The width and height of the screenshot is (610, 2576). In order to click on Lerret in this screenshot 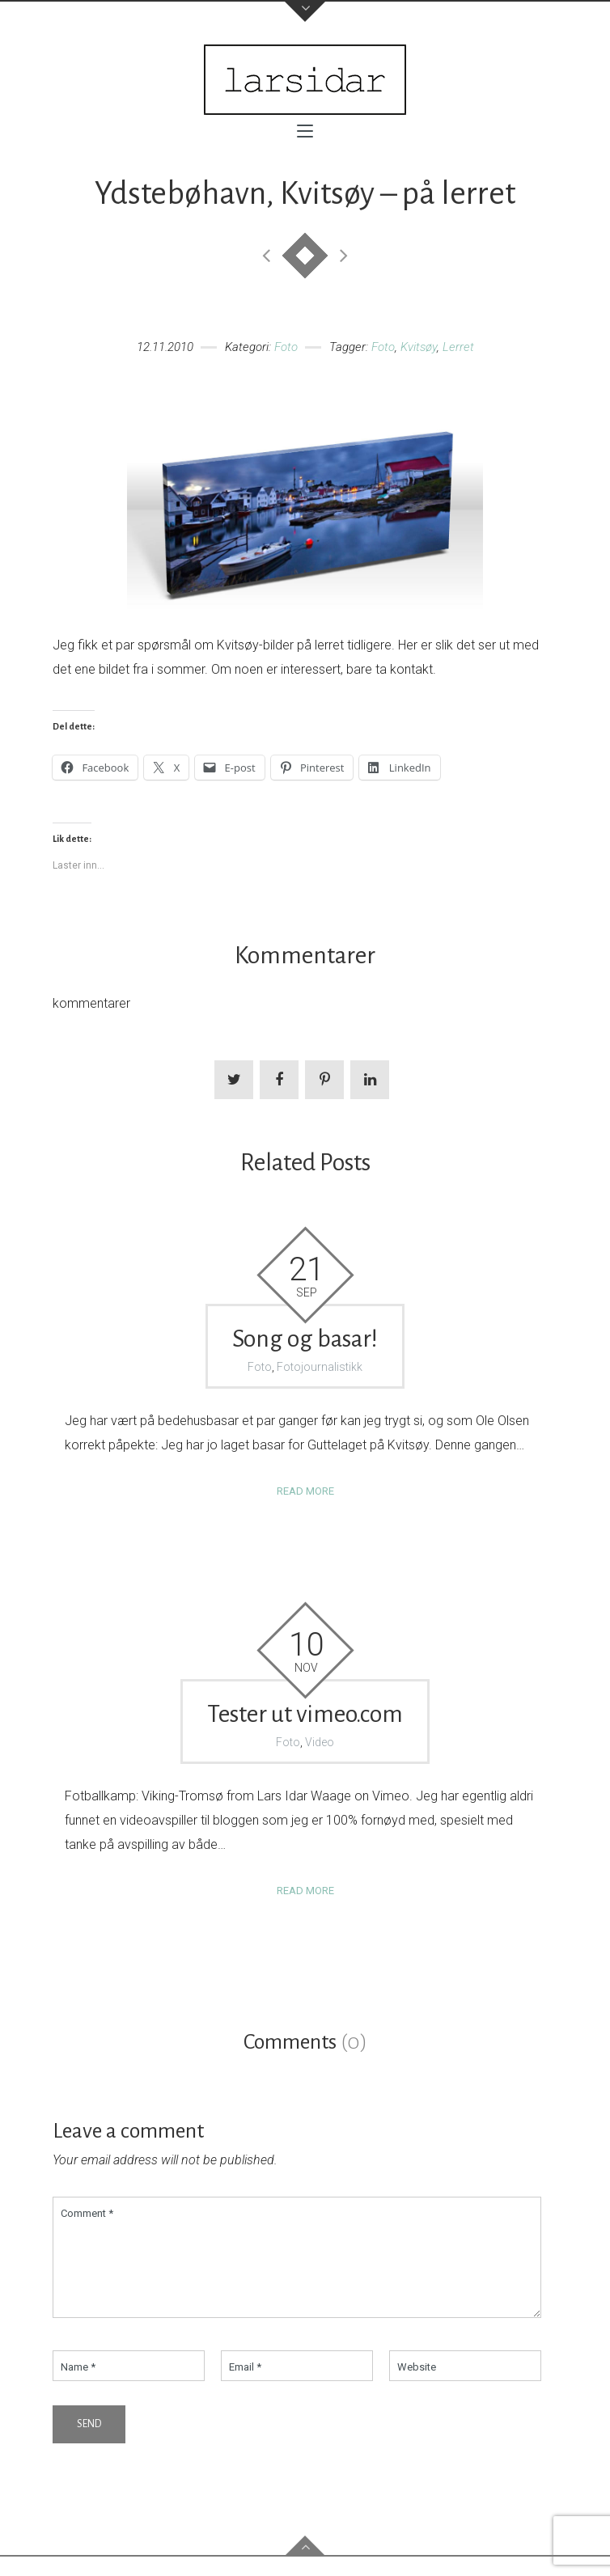, I will do `click(458, 347)`.